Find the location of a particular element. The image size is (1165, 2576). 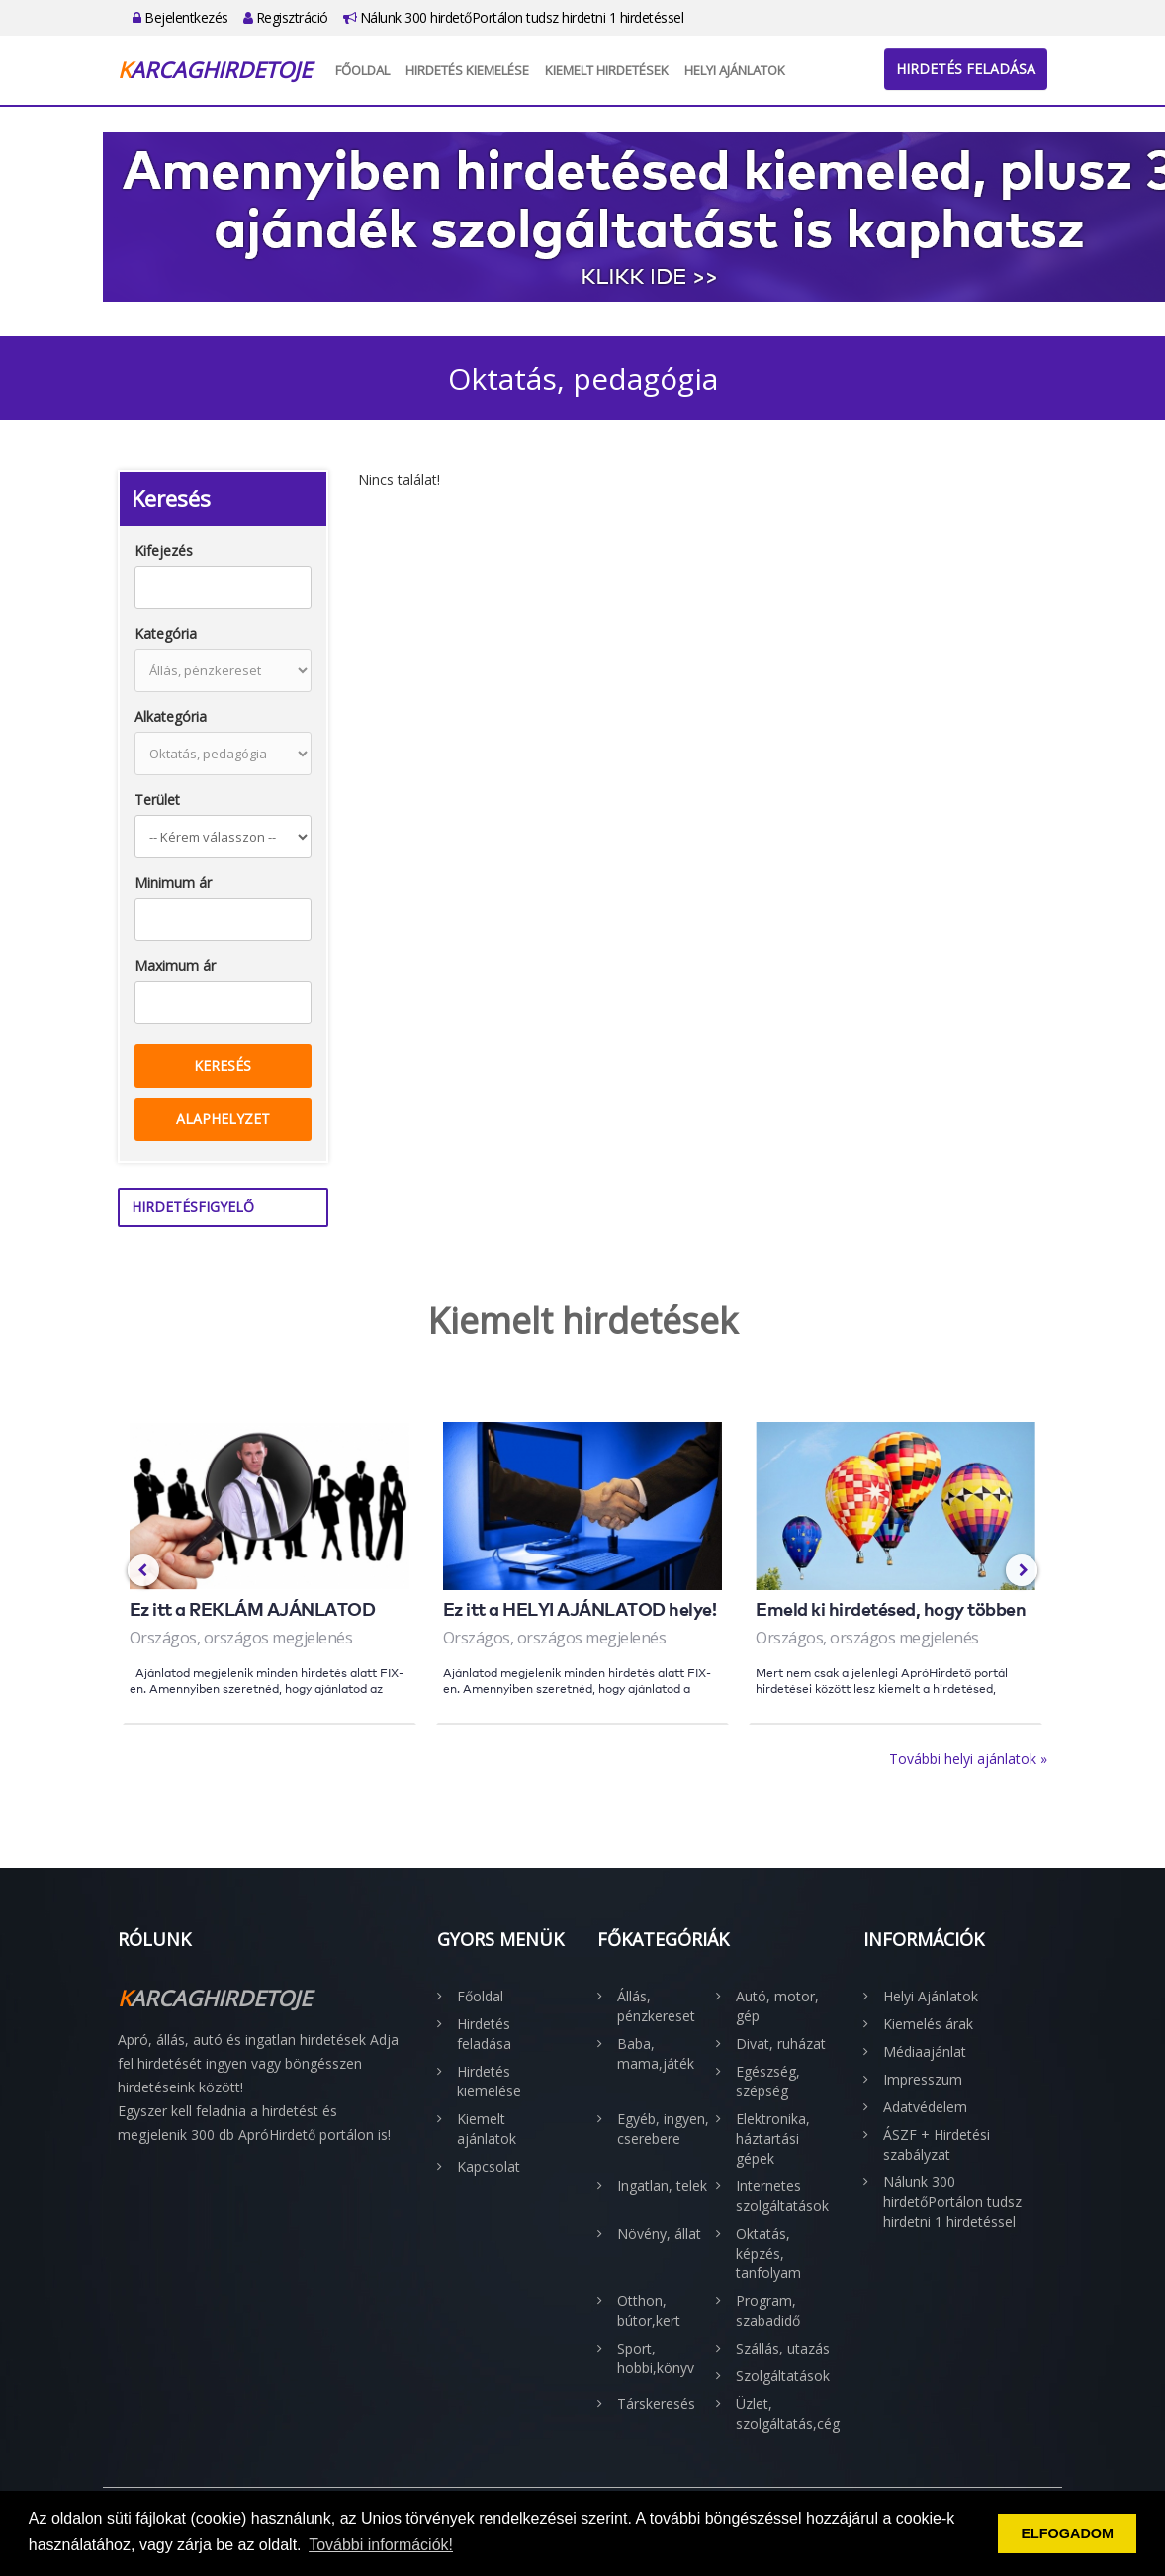

Hirdetés kiemelése is located at coordinates (467, 70).